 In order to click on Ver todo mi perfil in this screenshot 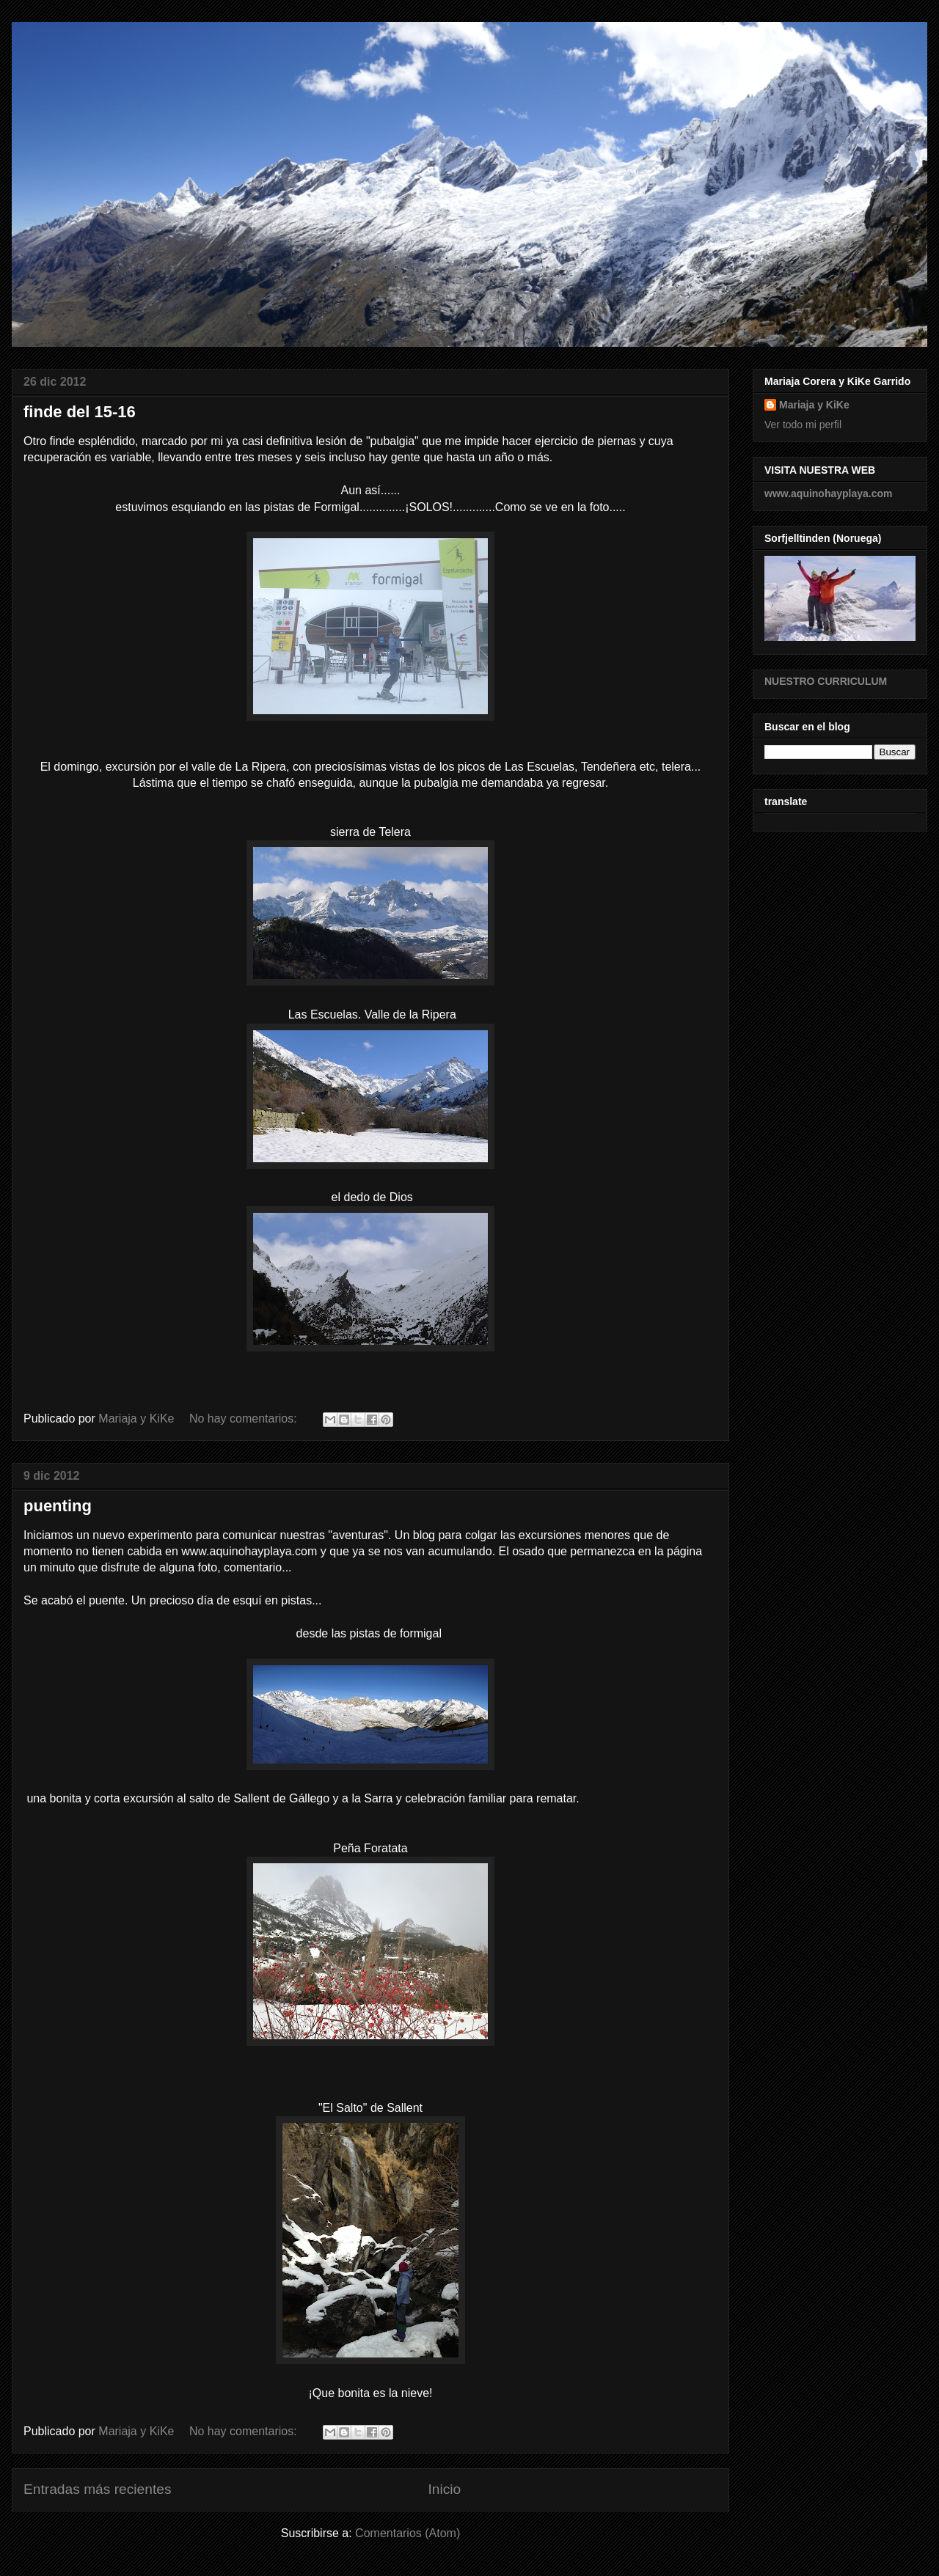, I will do `click(802, 424)`.